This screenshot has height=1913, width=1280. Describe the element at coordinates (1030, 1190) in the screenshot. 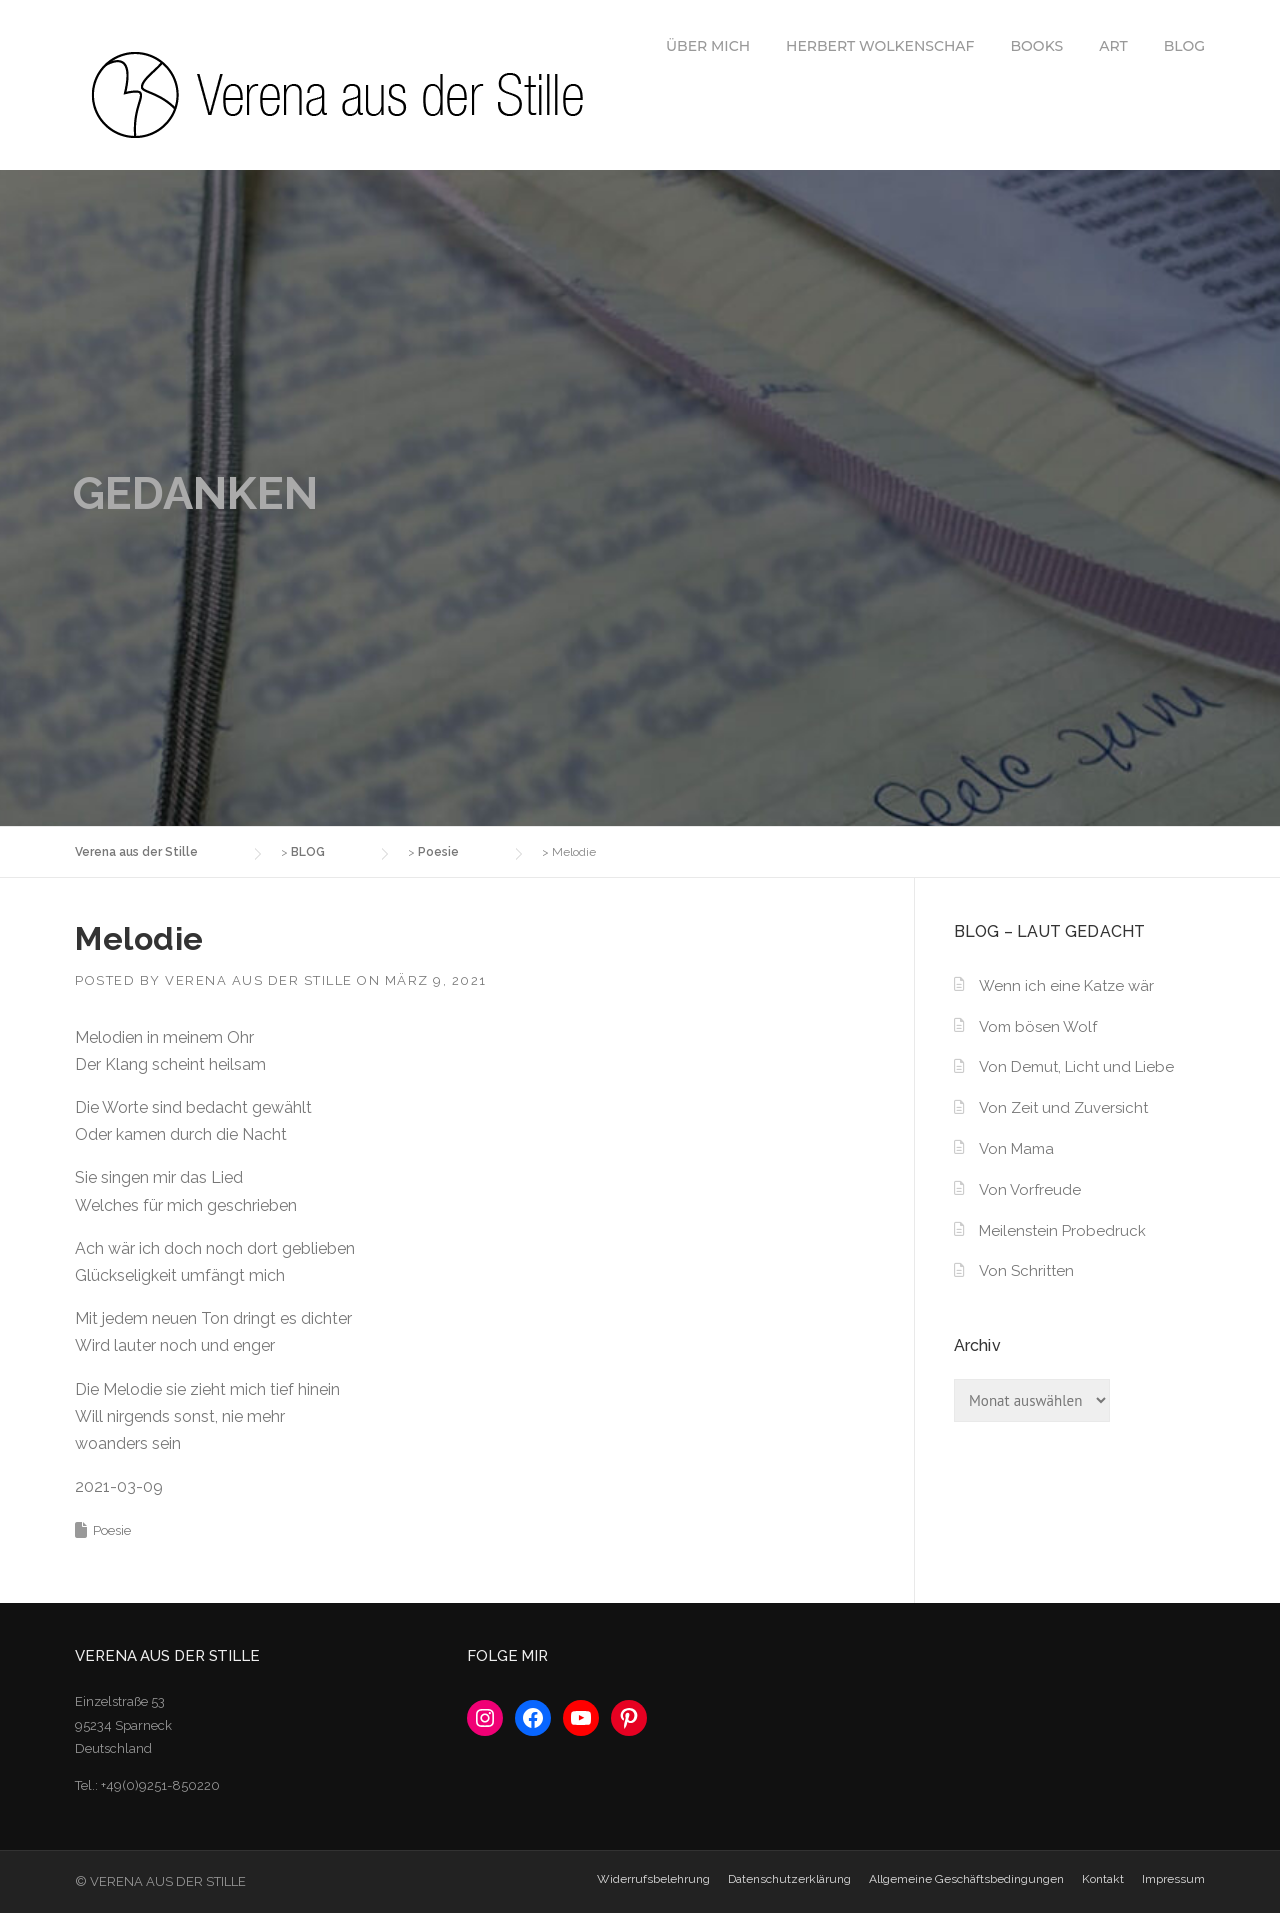

I see `Von Vorfreude` at that location.